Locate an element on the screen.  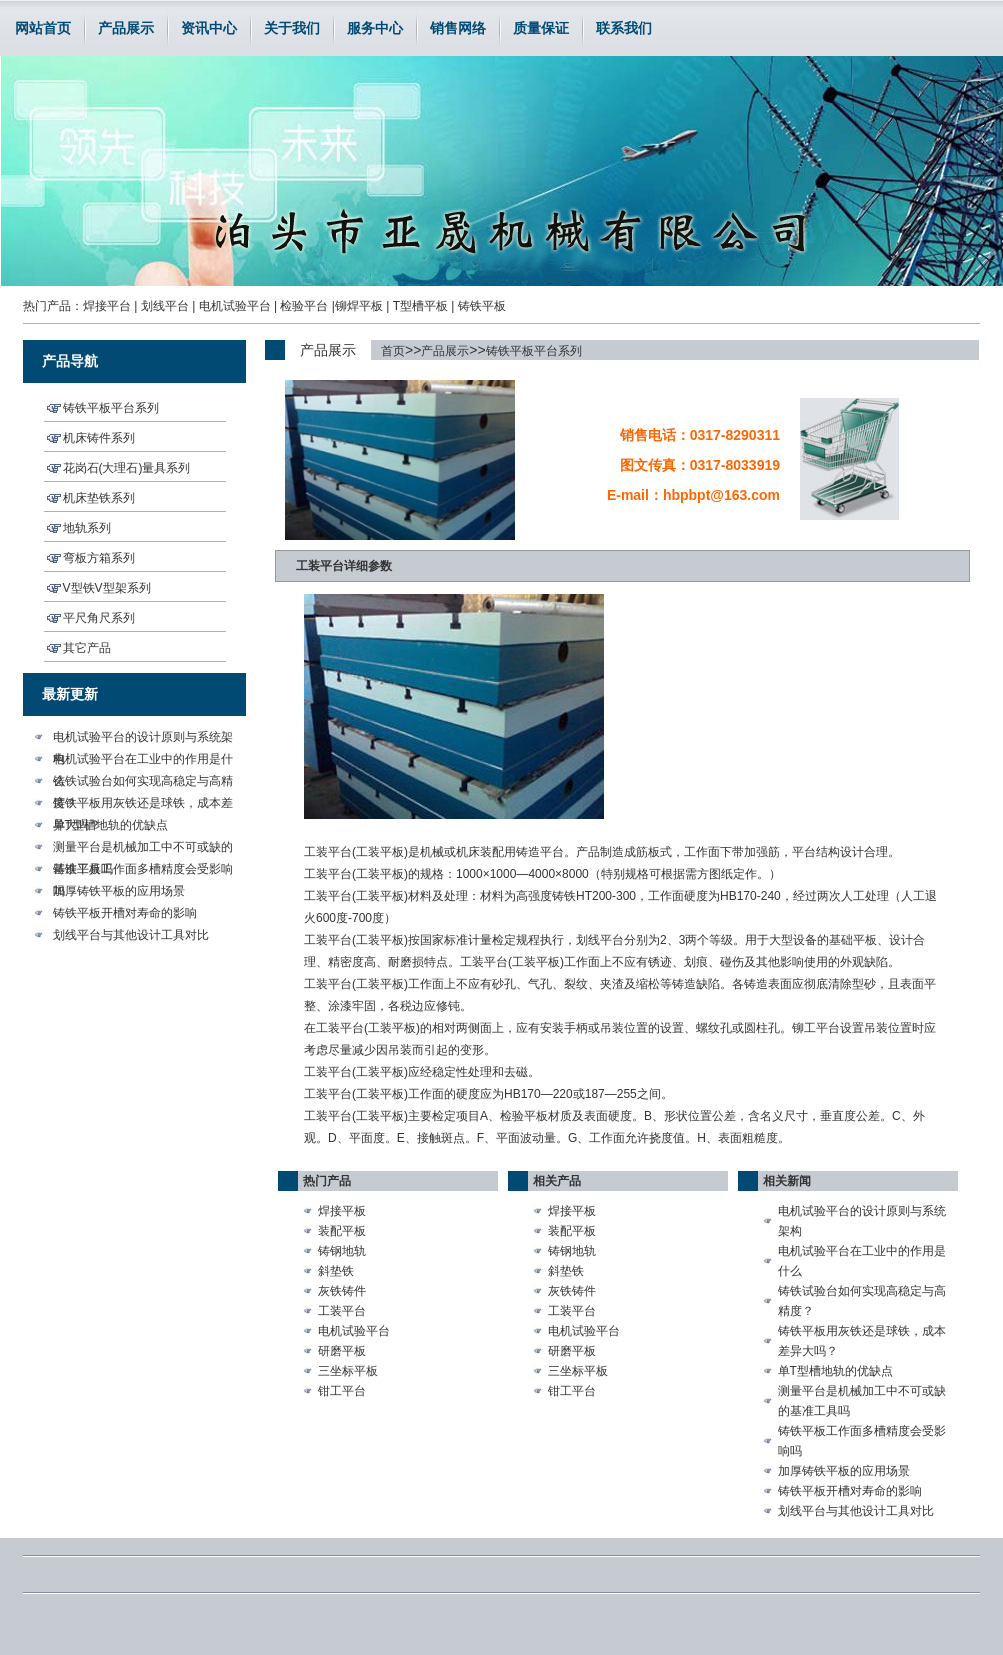
斜垫铁 is located at coordinates (336, 1271).